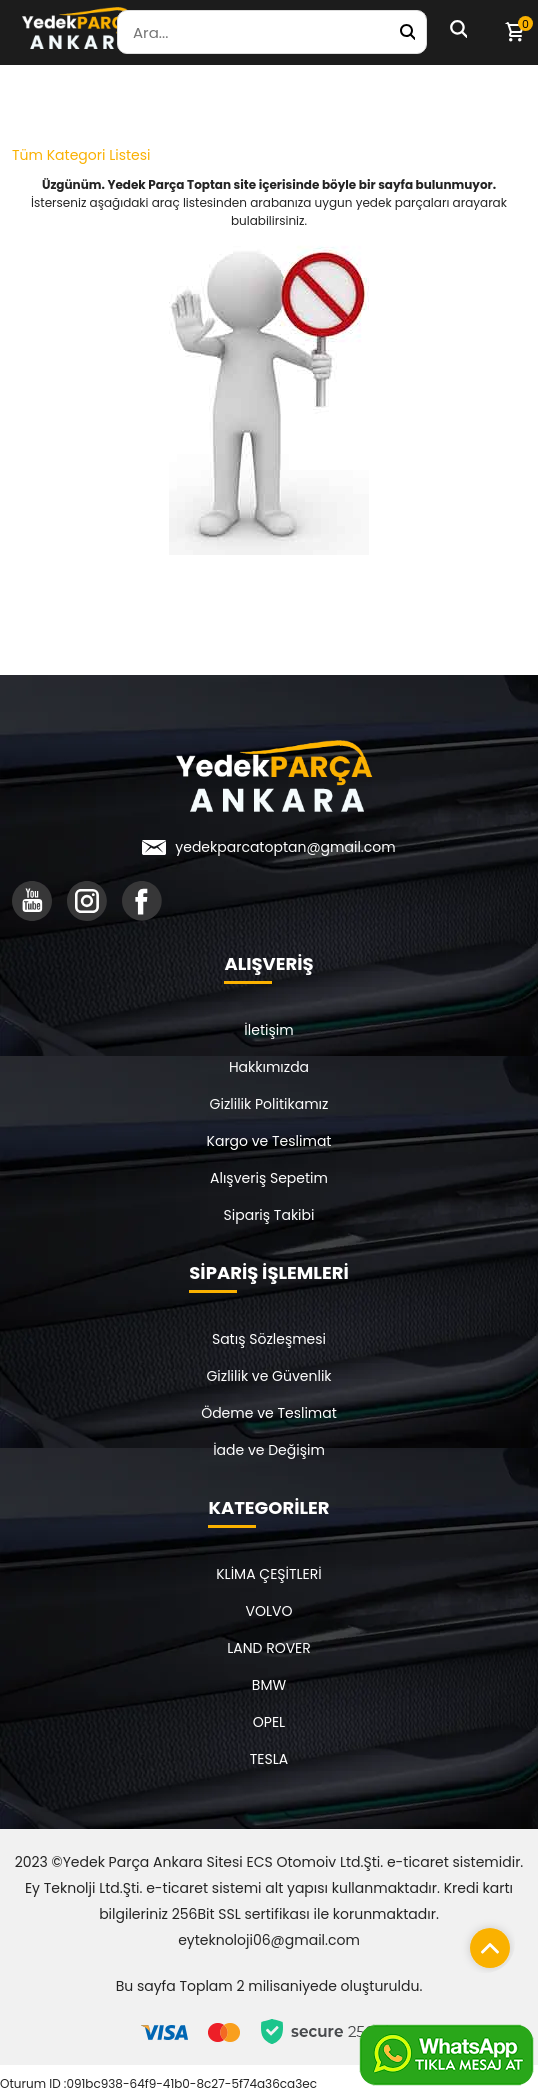  What do you see at coordinates (269, 1611) in the screenshot?
I see `VOLVO` at bounding box center [269, 1611].